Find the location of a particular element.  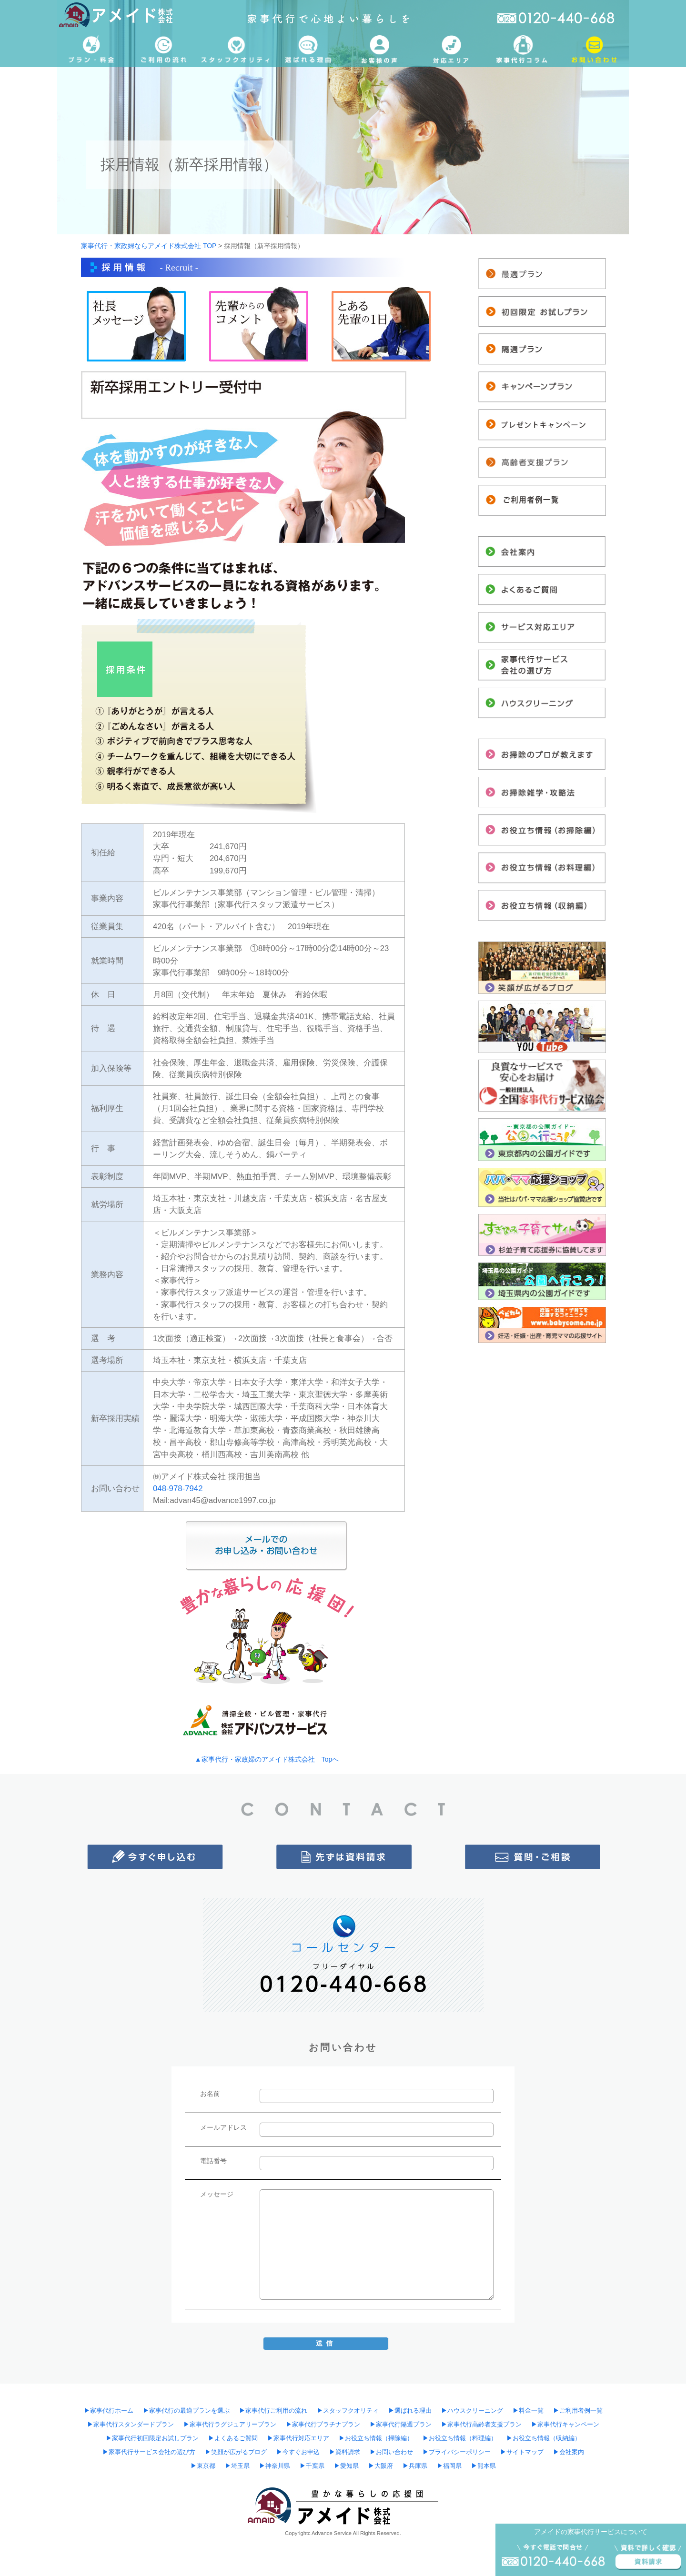

▶︎神奈川県 is located at coordinates (274, 2466).